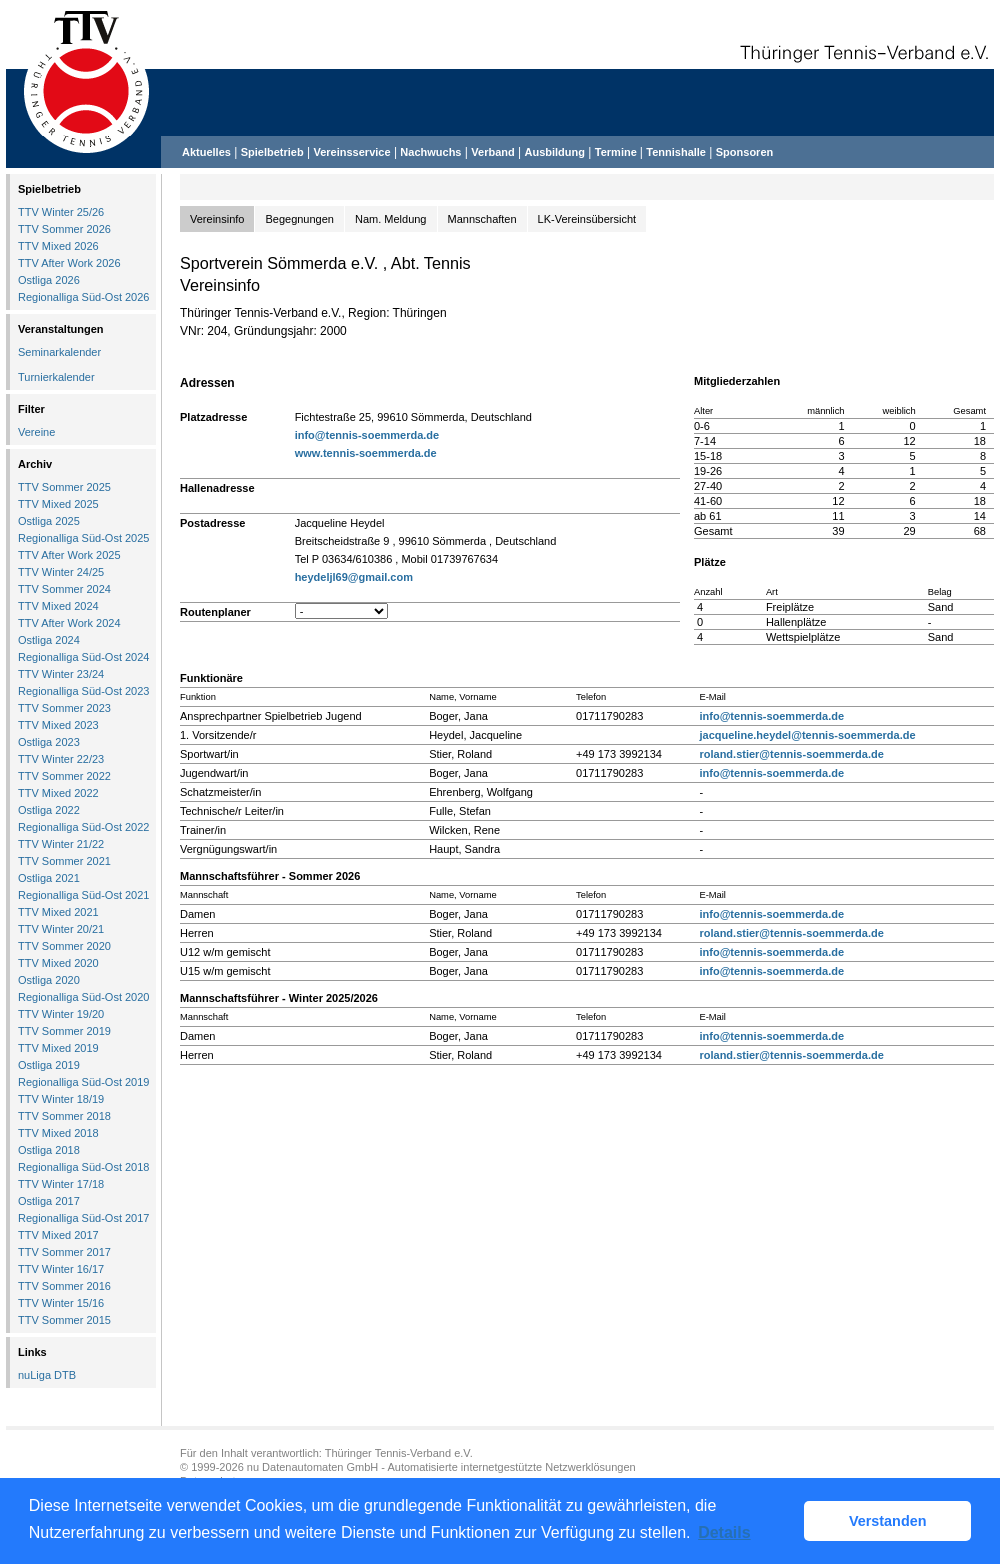 This screenshot has height=1564, width=1000. Describe the element at coordinates (49, 280) in the screenshot. I see `Ostliga 2026` at that location.